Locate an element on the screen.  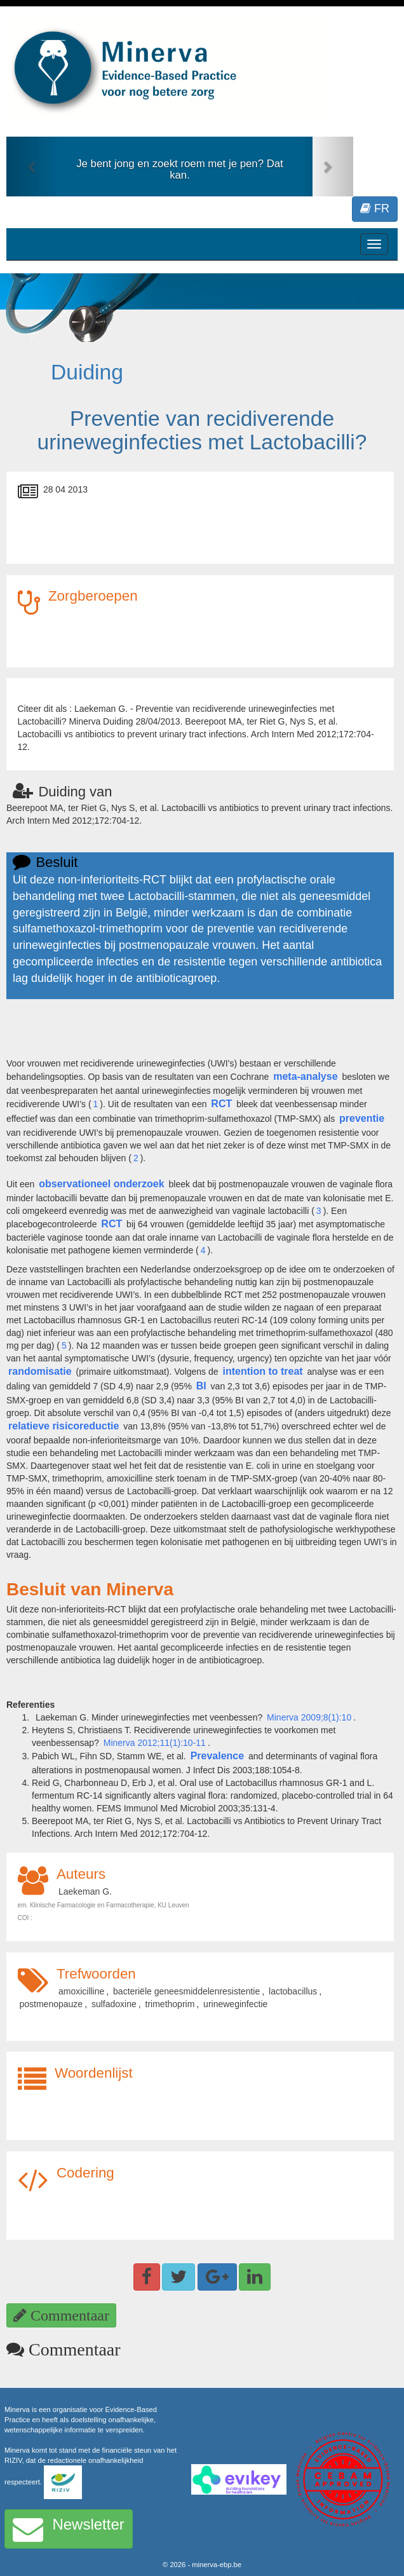
preventie is located at coordinates (361, 1118).